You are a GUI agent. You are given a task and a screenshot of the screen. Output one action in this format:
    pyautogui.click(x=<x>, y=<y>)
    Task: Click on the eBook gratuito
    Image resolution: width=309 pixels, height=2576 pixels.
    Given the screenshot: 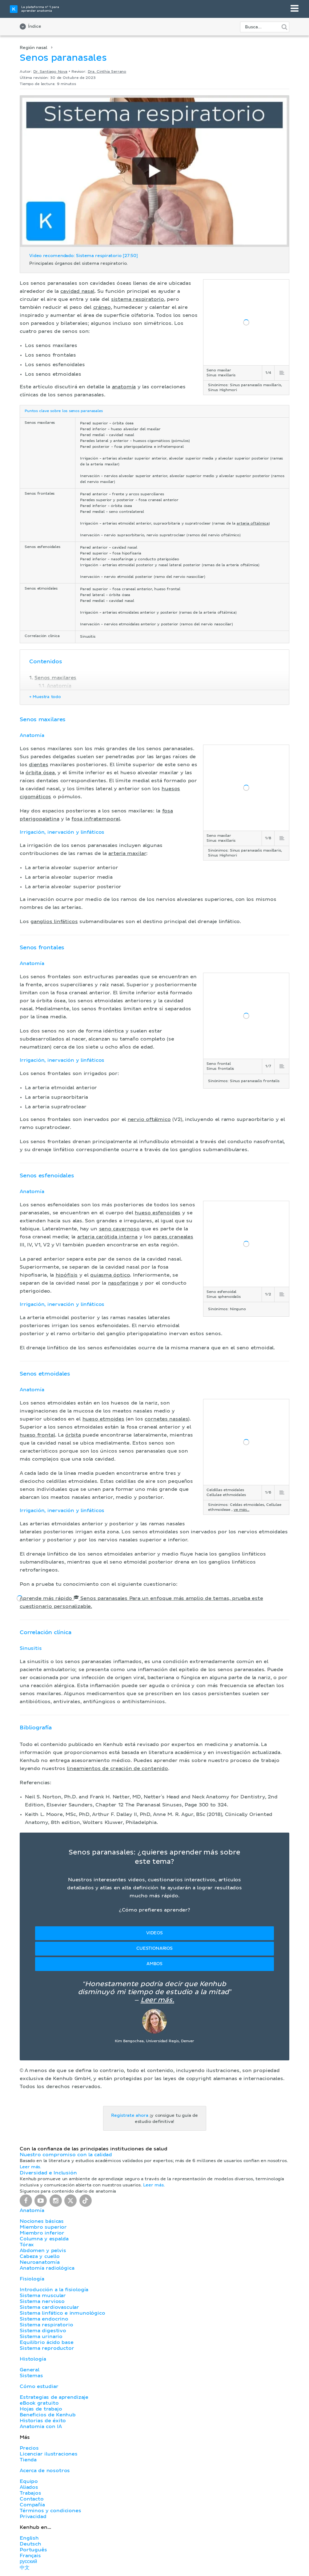 What is the action you would take?
    pyautogui.click(x=39, y=2403)
    